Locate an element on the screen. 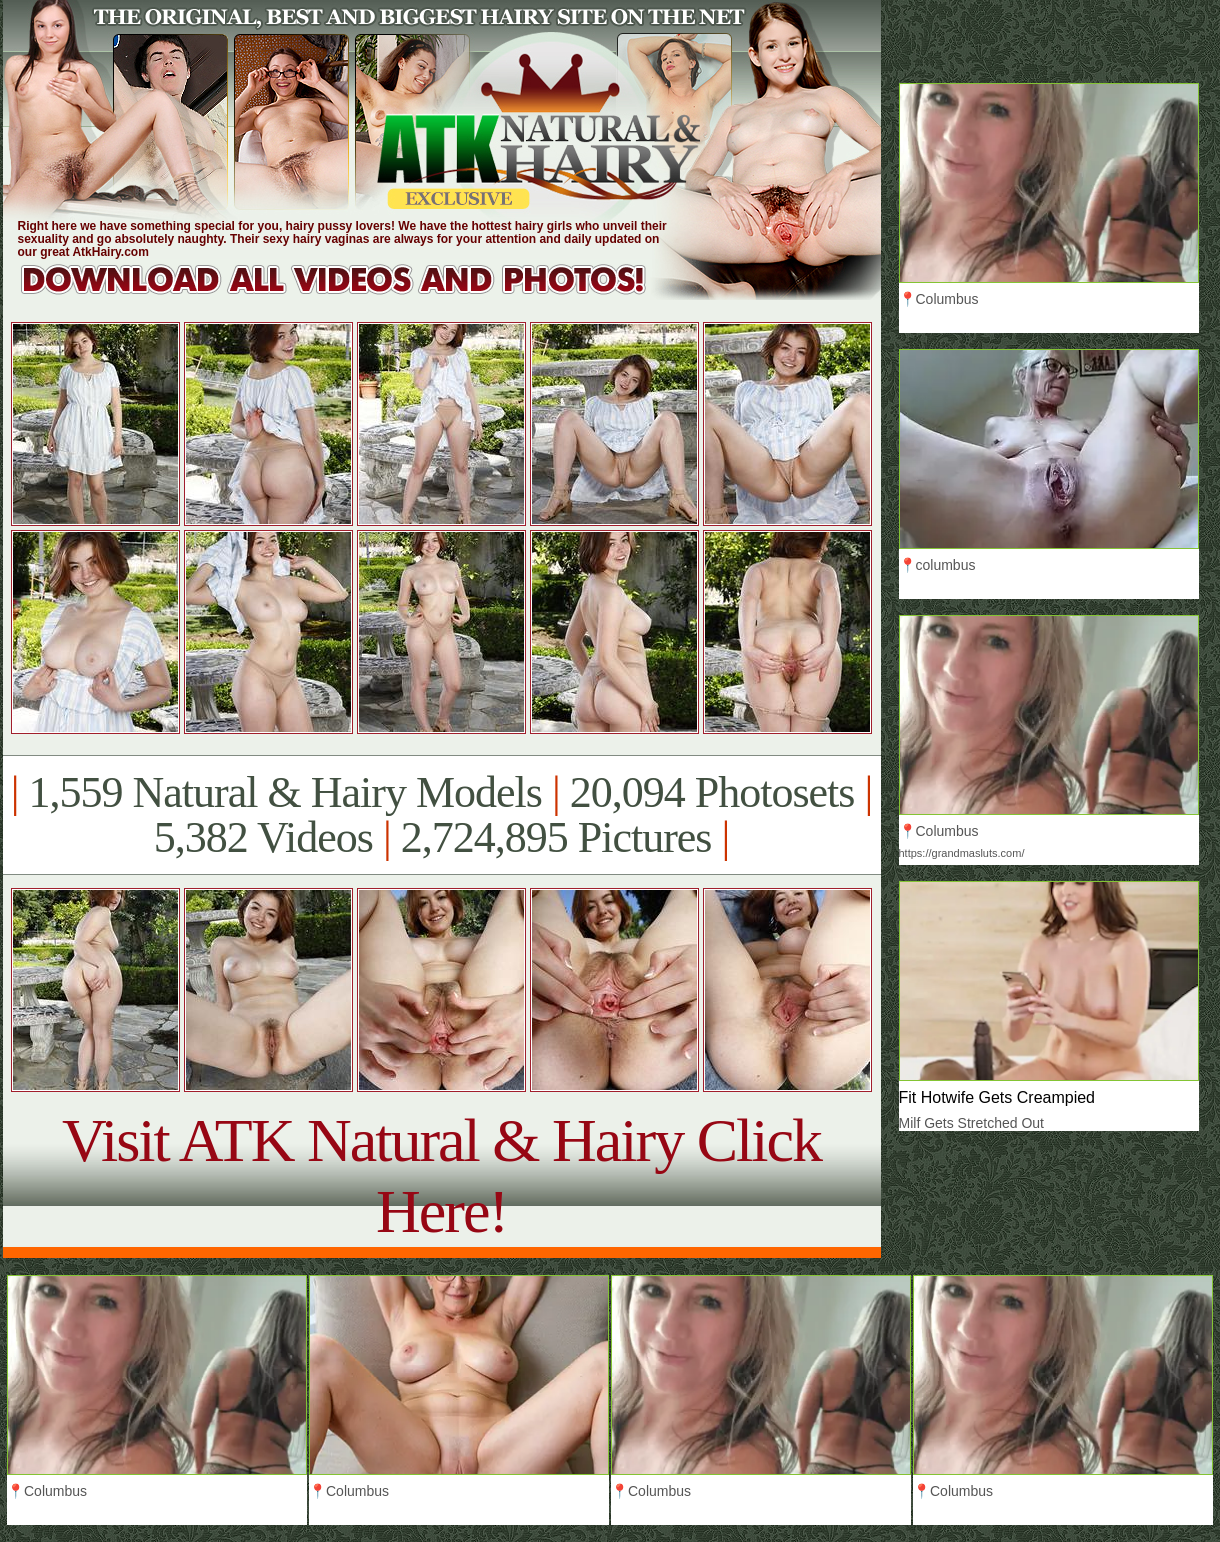 Image resolution: width=1220 pixels, height=1542 pixels. Visit ATK Natural & Hairy Click Here! is located at coordinates (441, 1175).